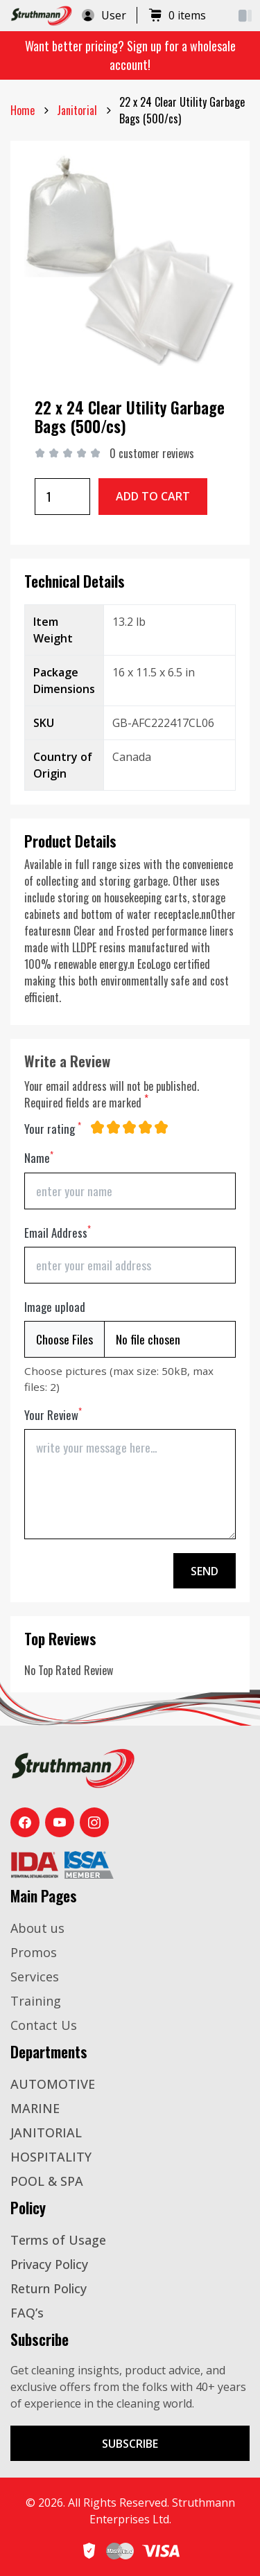 The width and height of the screenshot is (260, 2576). What do you see at coordinates (54, 1306) in the screenshot?
I see `Image upload` at bounding box center [54, 1306].